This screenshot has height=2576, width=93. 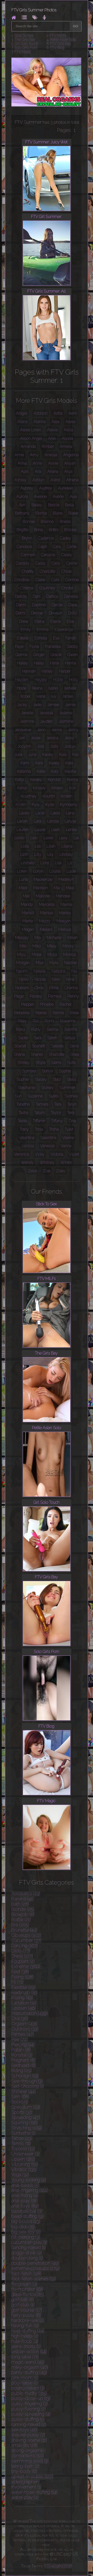 I want to click on doggy-style (9), so click(x=26, y=2252).